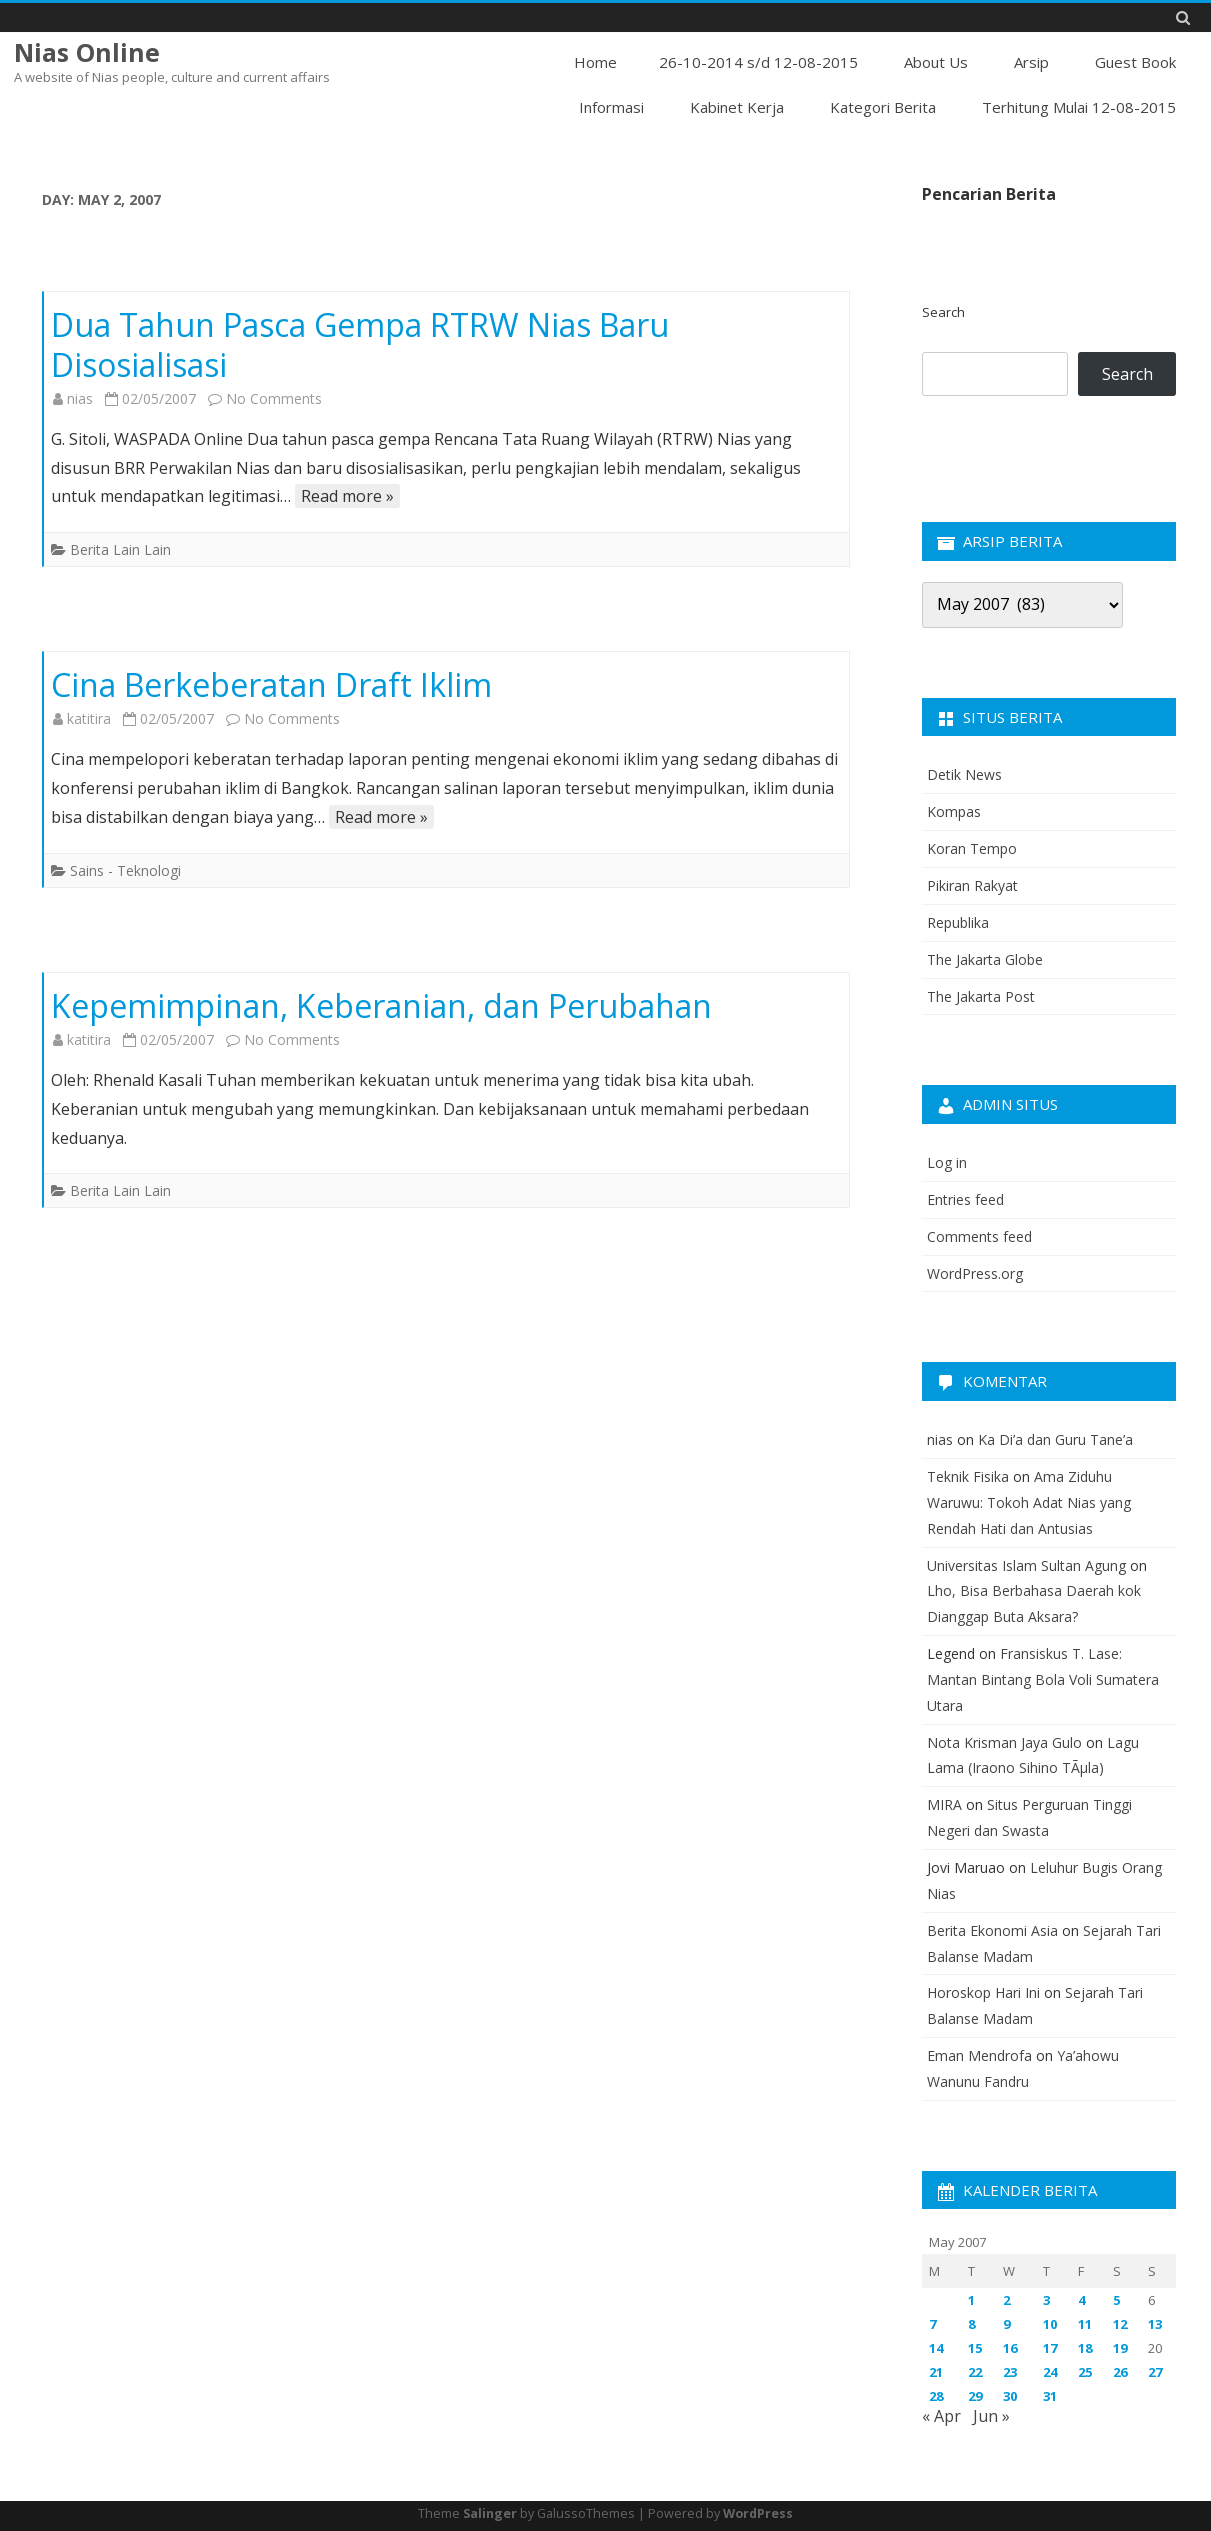  What do you see at coordinates (1046, 2300) in the screenshot?
I see `3 [Posts published on May 3, 2007]` at bounding box center [1046, 2300].